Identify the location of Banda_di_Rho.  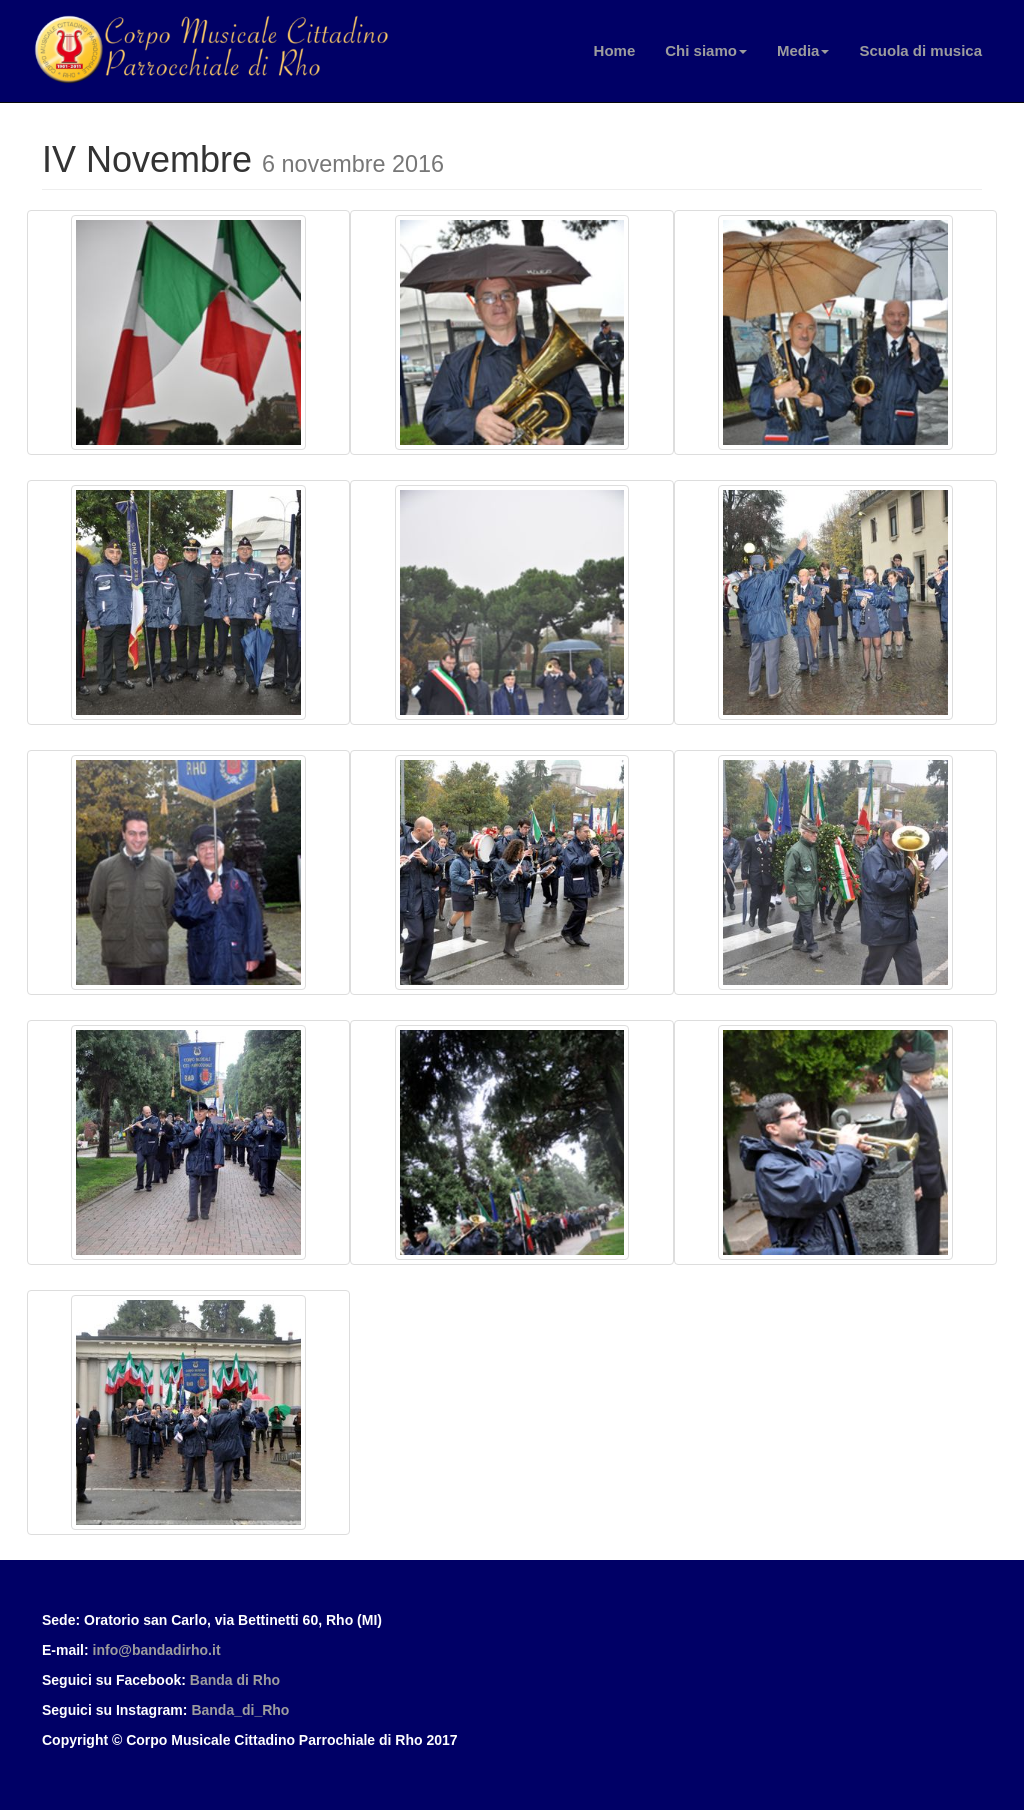
(240, 1710).